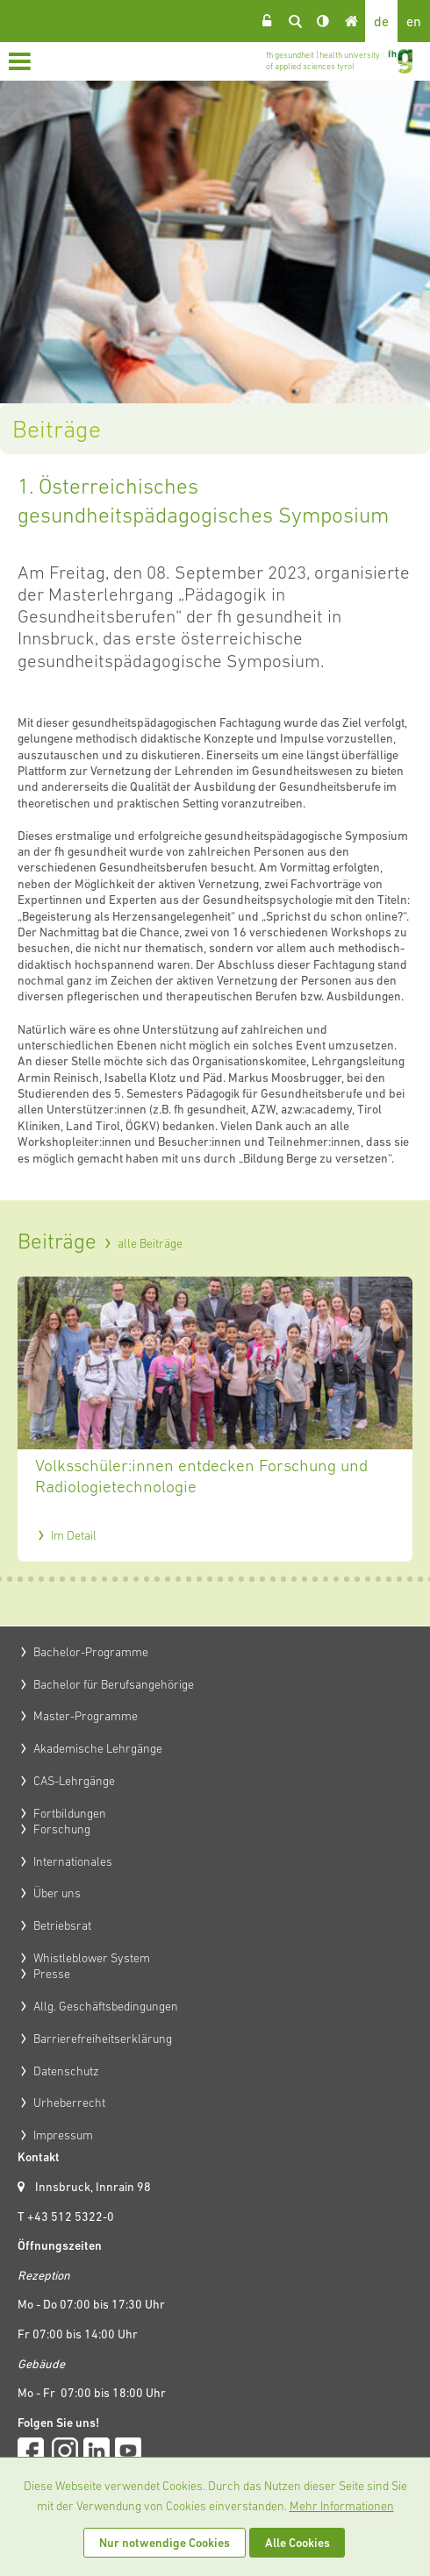 This screenshot has height=2576, width=430. Describe the element at coordinates (164, 2543) in the screenshot. I see `Nur notwendige Cookies` at that location.